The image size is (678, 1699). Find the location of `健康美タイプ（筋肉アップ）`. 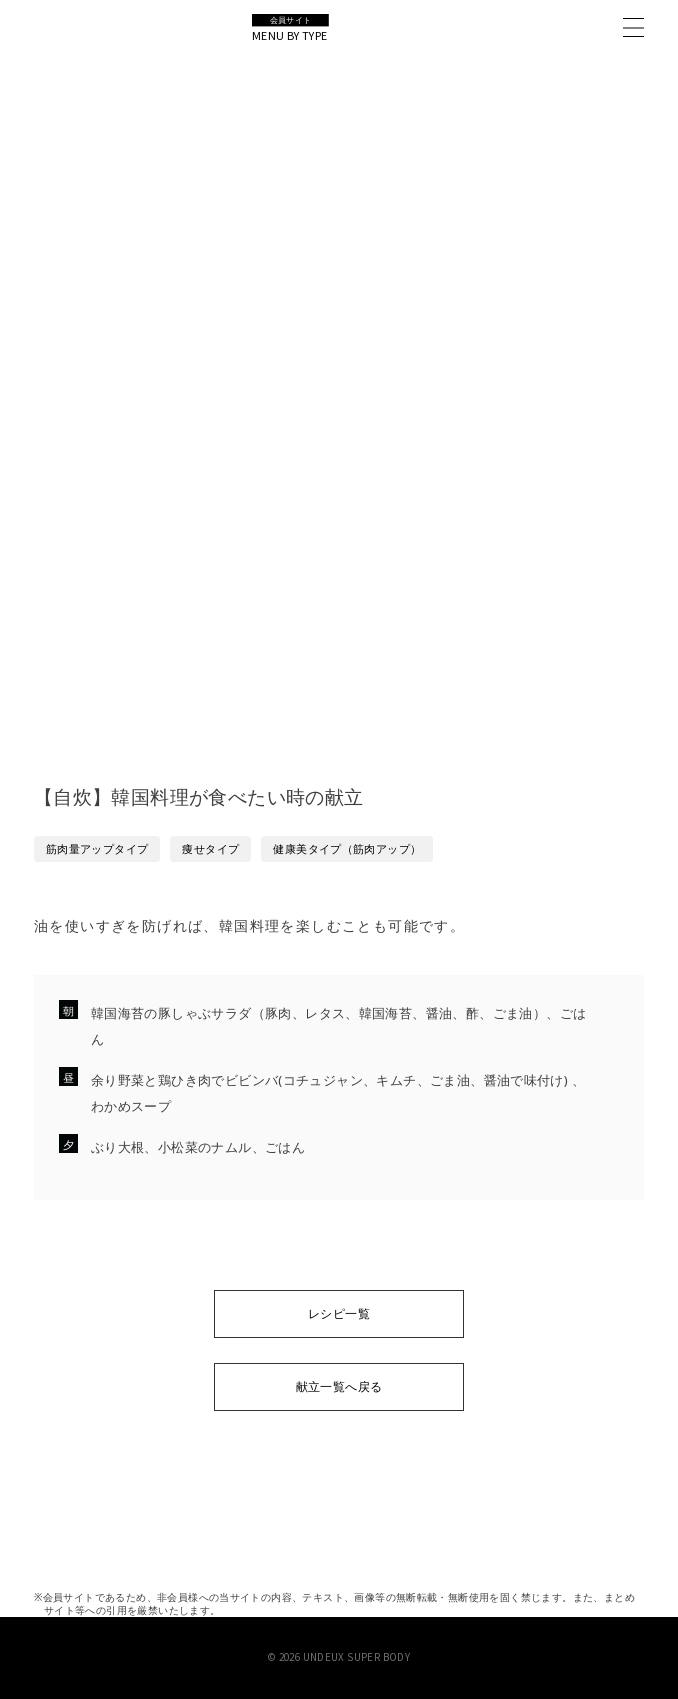

健康美タイプ（筋肉アップ） is located at coordinates (347, 848).